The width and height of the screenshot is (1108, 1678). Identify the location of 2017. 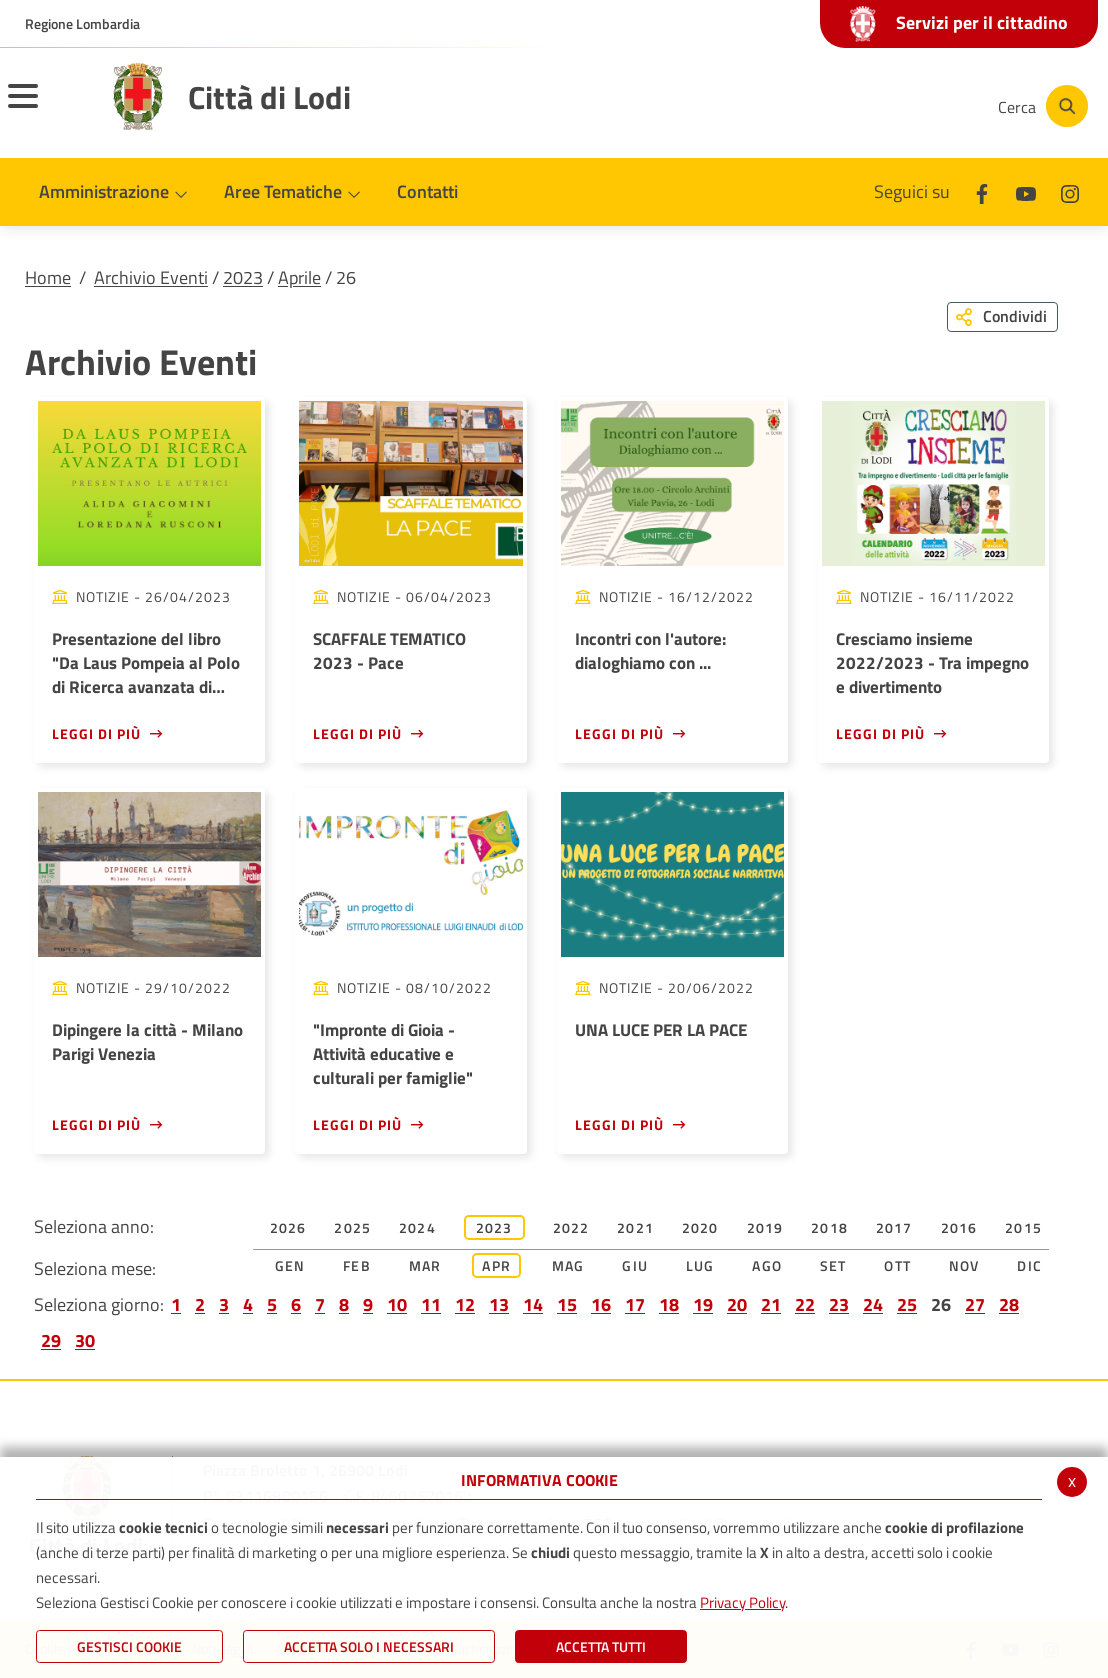
(894, 1227).